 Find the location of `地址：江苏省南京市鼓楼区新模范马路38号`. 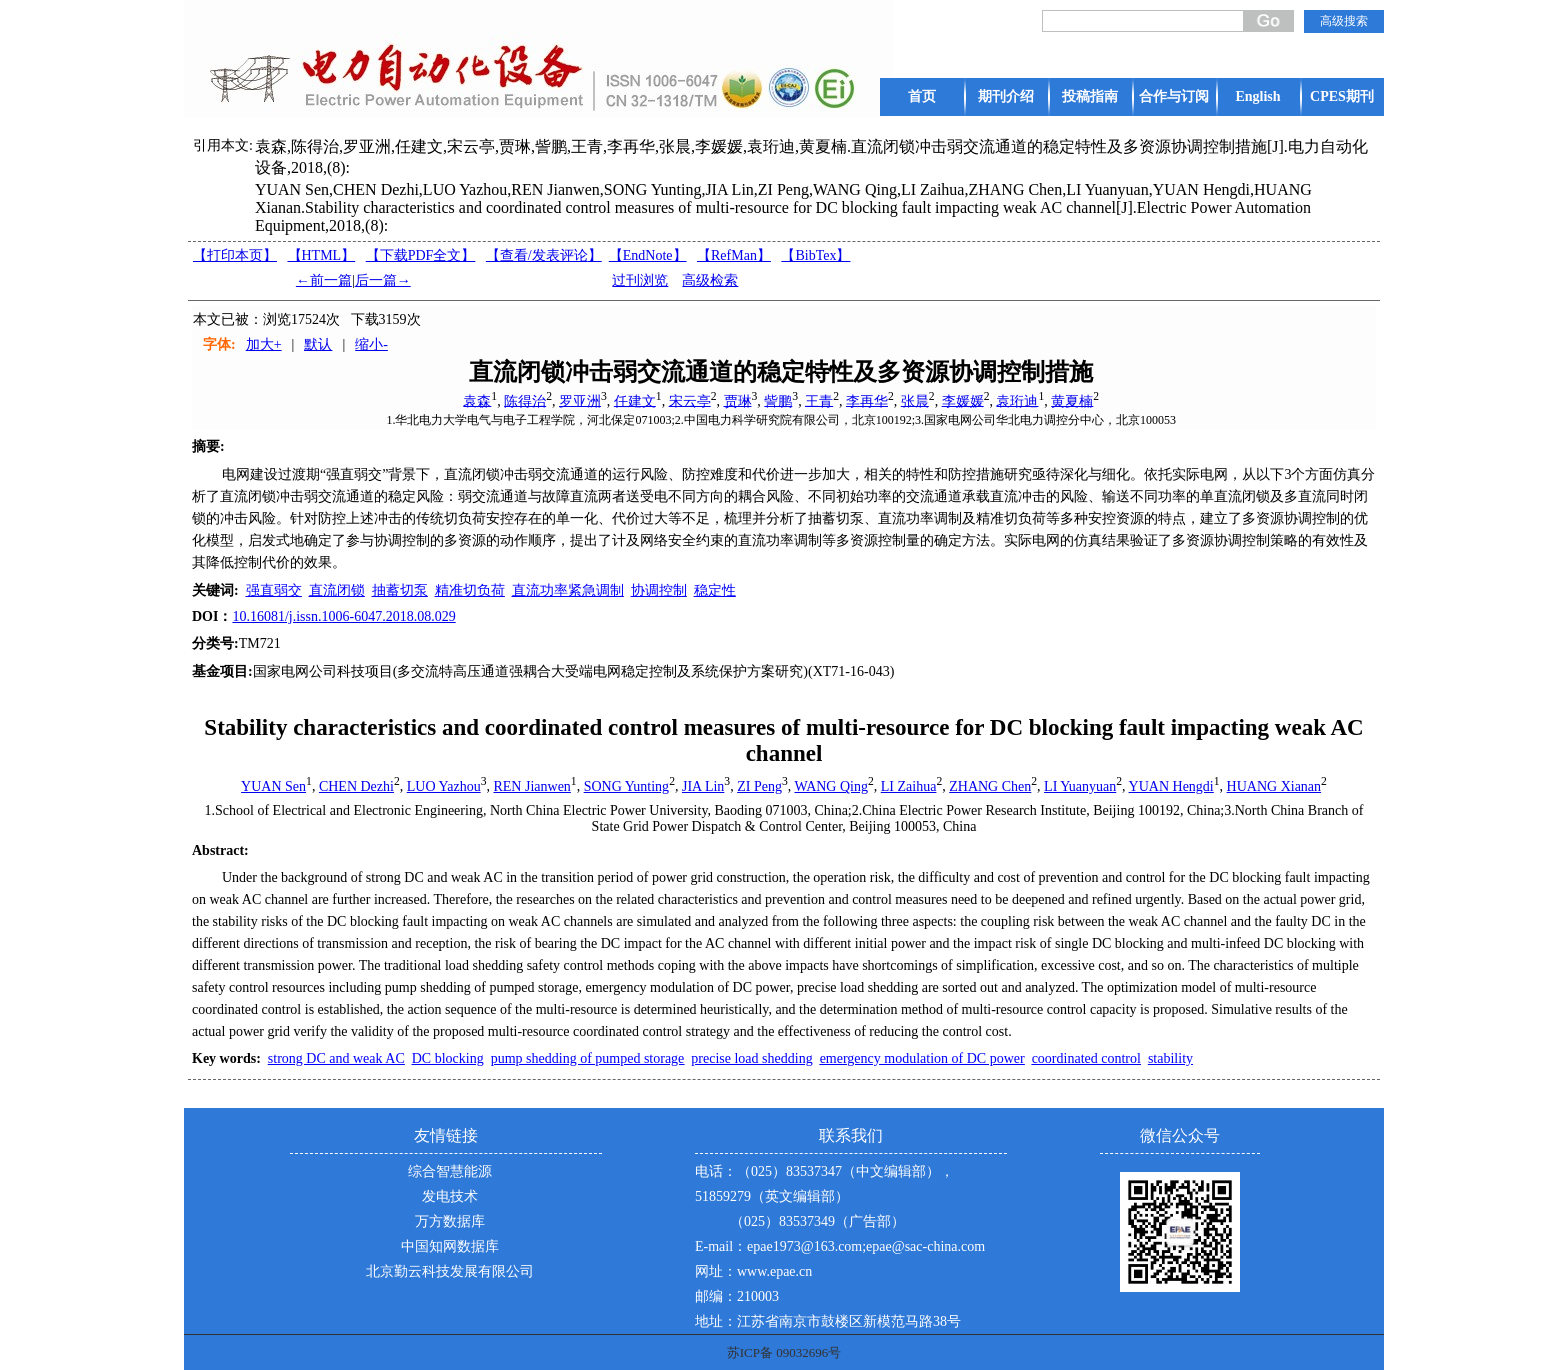

地址：江苏省南京市鼓楼区新模范马路38号 is located at coordinates (828, 1321).